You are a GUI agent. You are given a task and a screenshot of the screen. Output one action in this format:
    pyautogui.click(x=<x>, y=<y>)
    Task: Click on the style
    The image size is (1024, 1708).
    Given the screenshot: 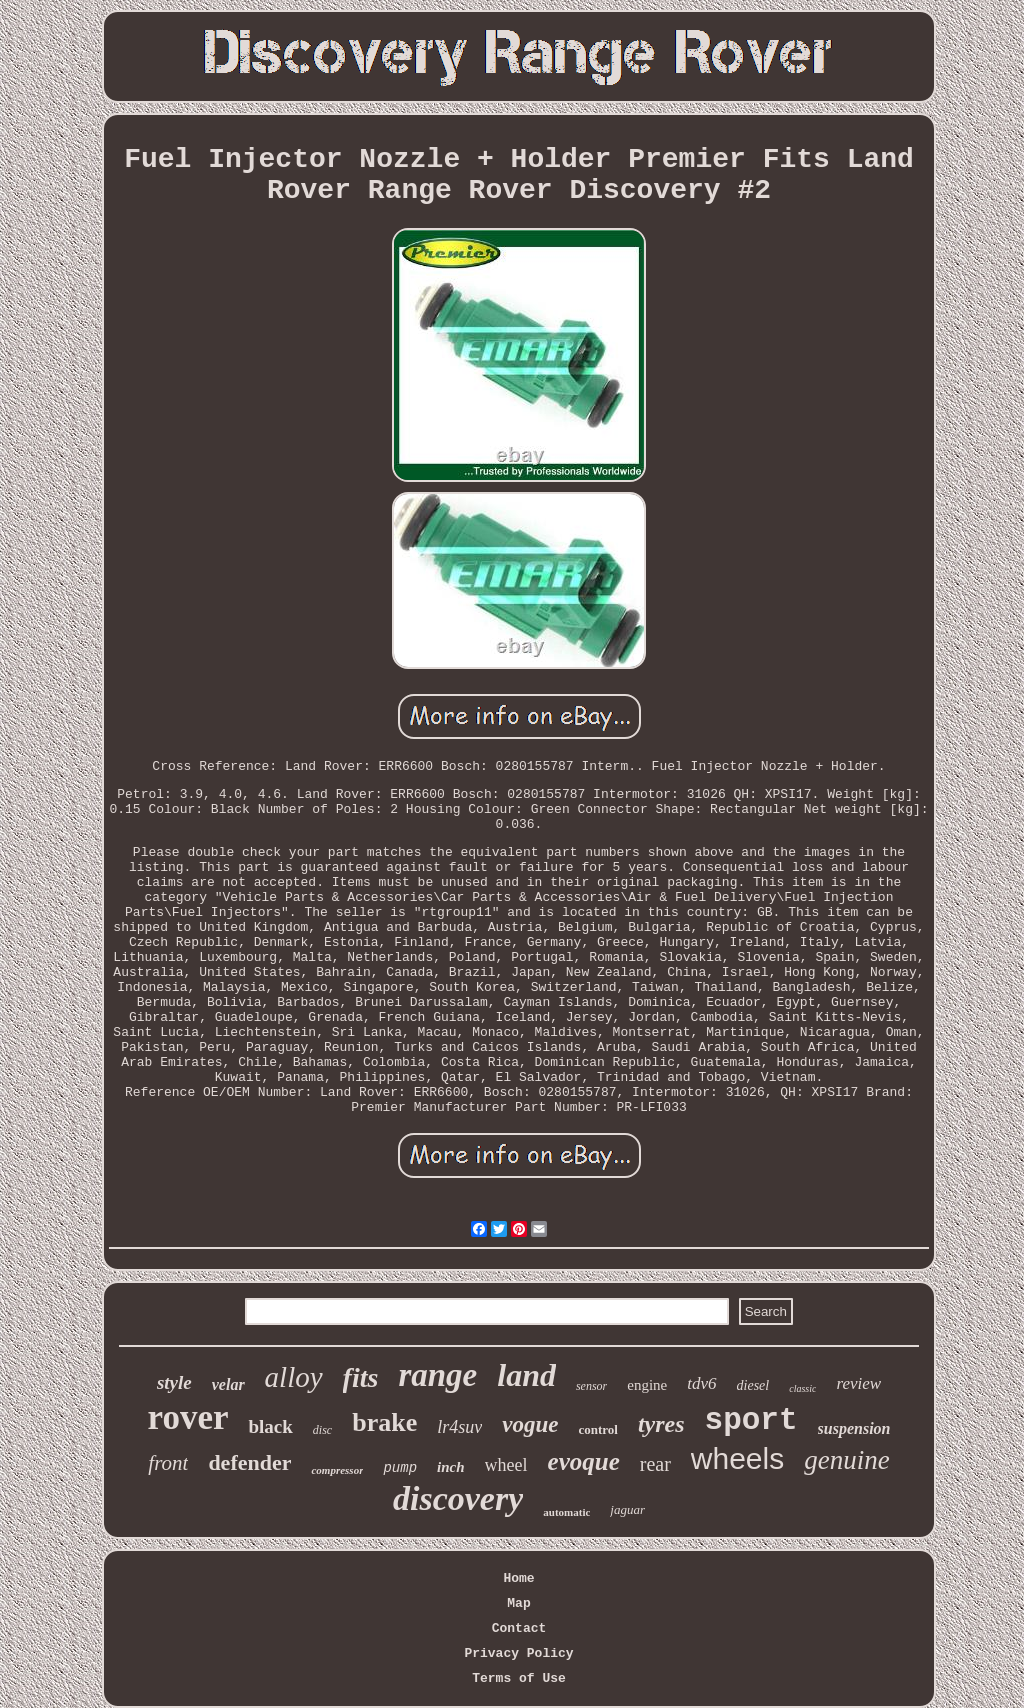 What is the action you would take?
    pyautogui.click(x=174, y=1382)
    